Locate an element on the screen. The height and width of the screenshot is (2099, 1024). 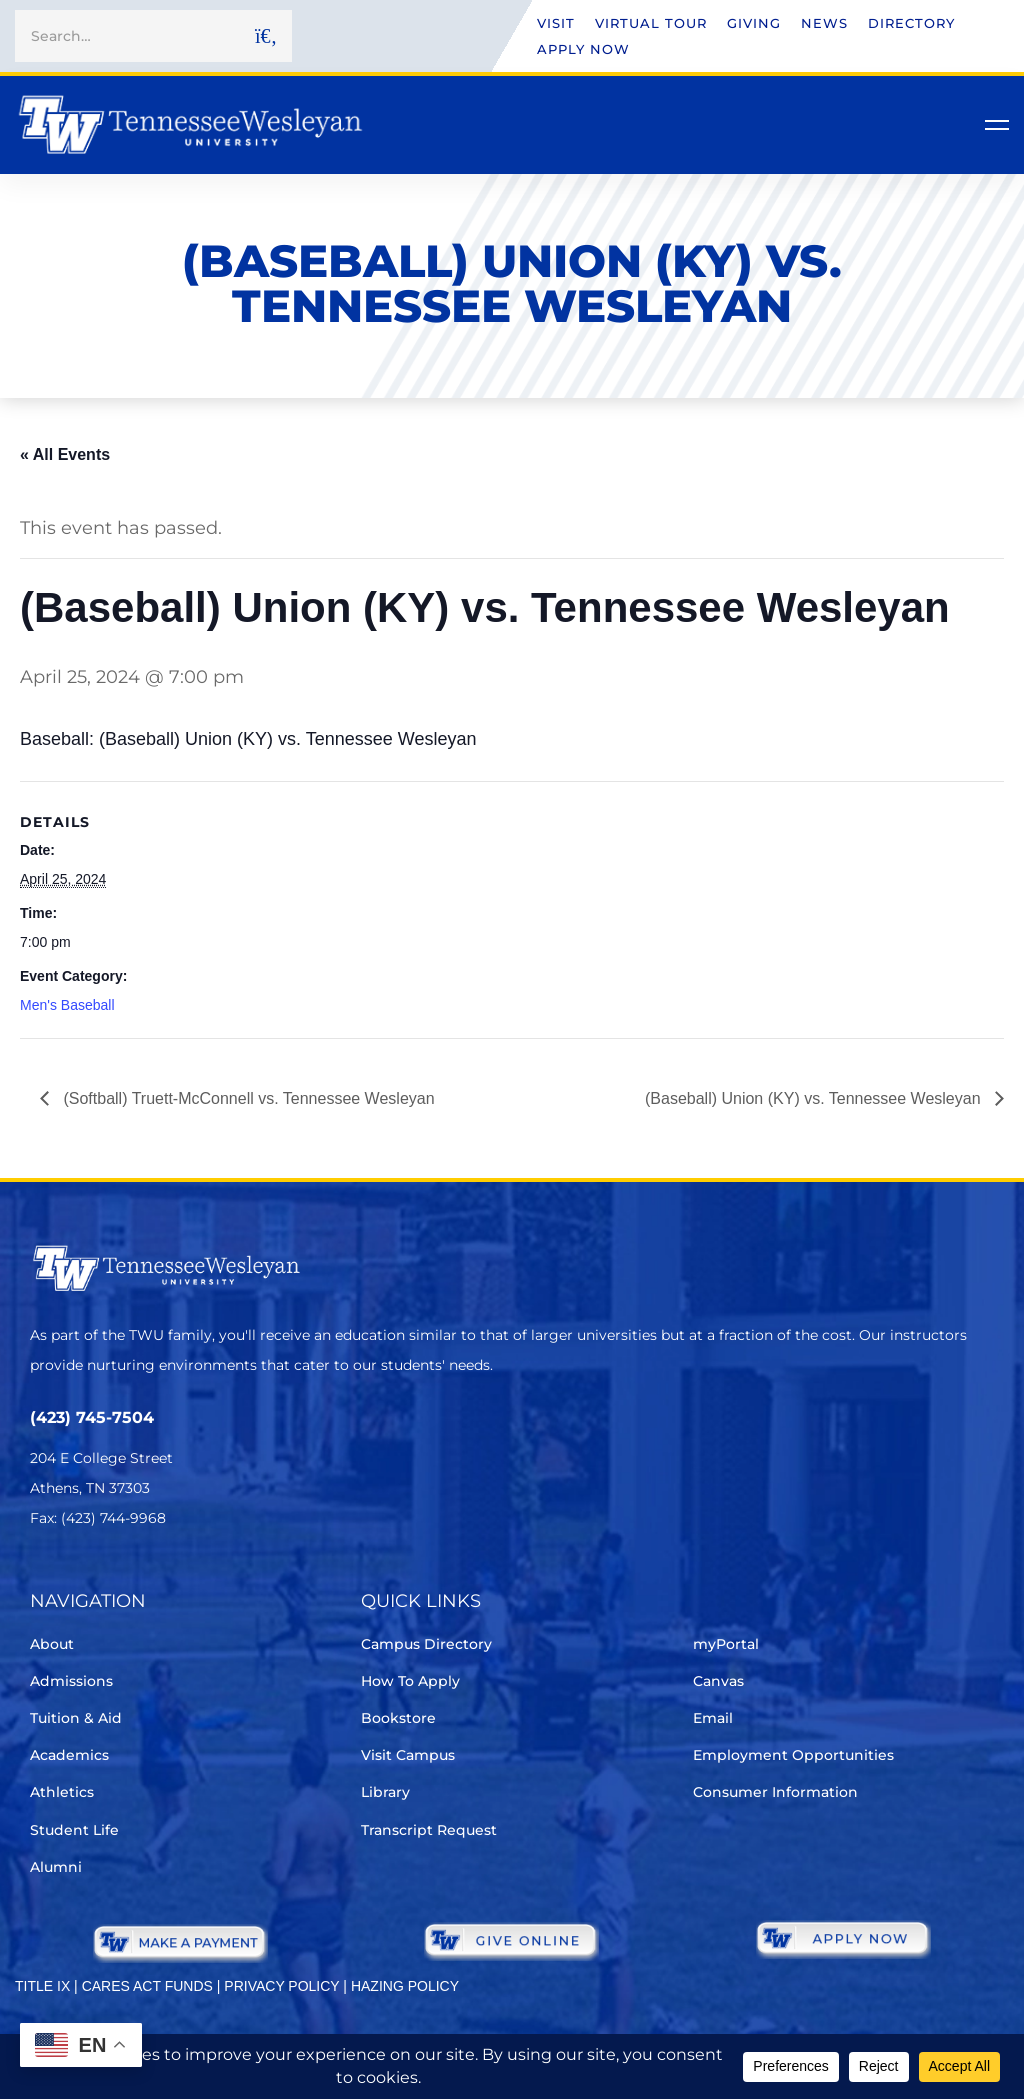
(Baseball) Union (KY) vs. Tennessee Wesleyan is located at coordinates (815, 1098).